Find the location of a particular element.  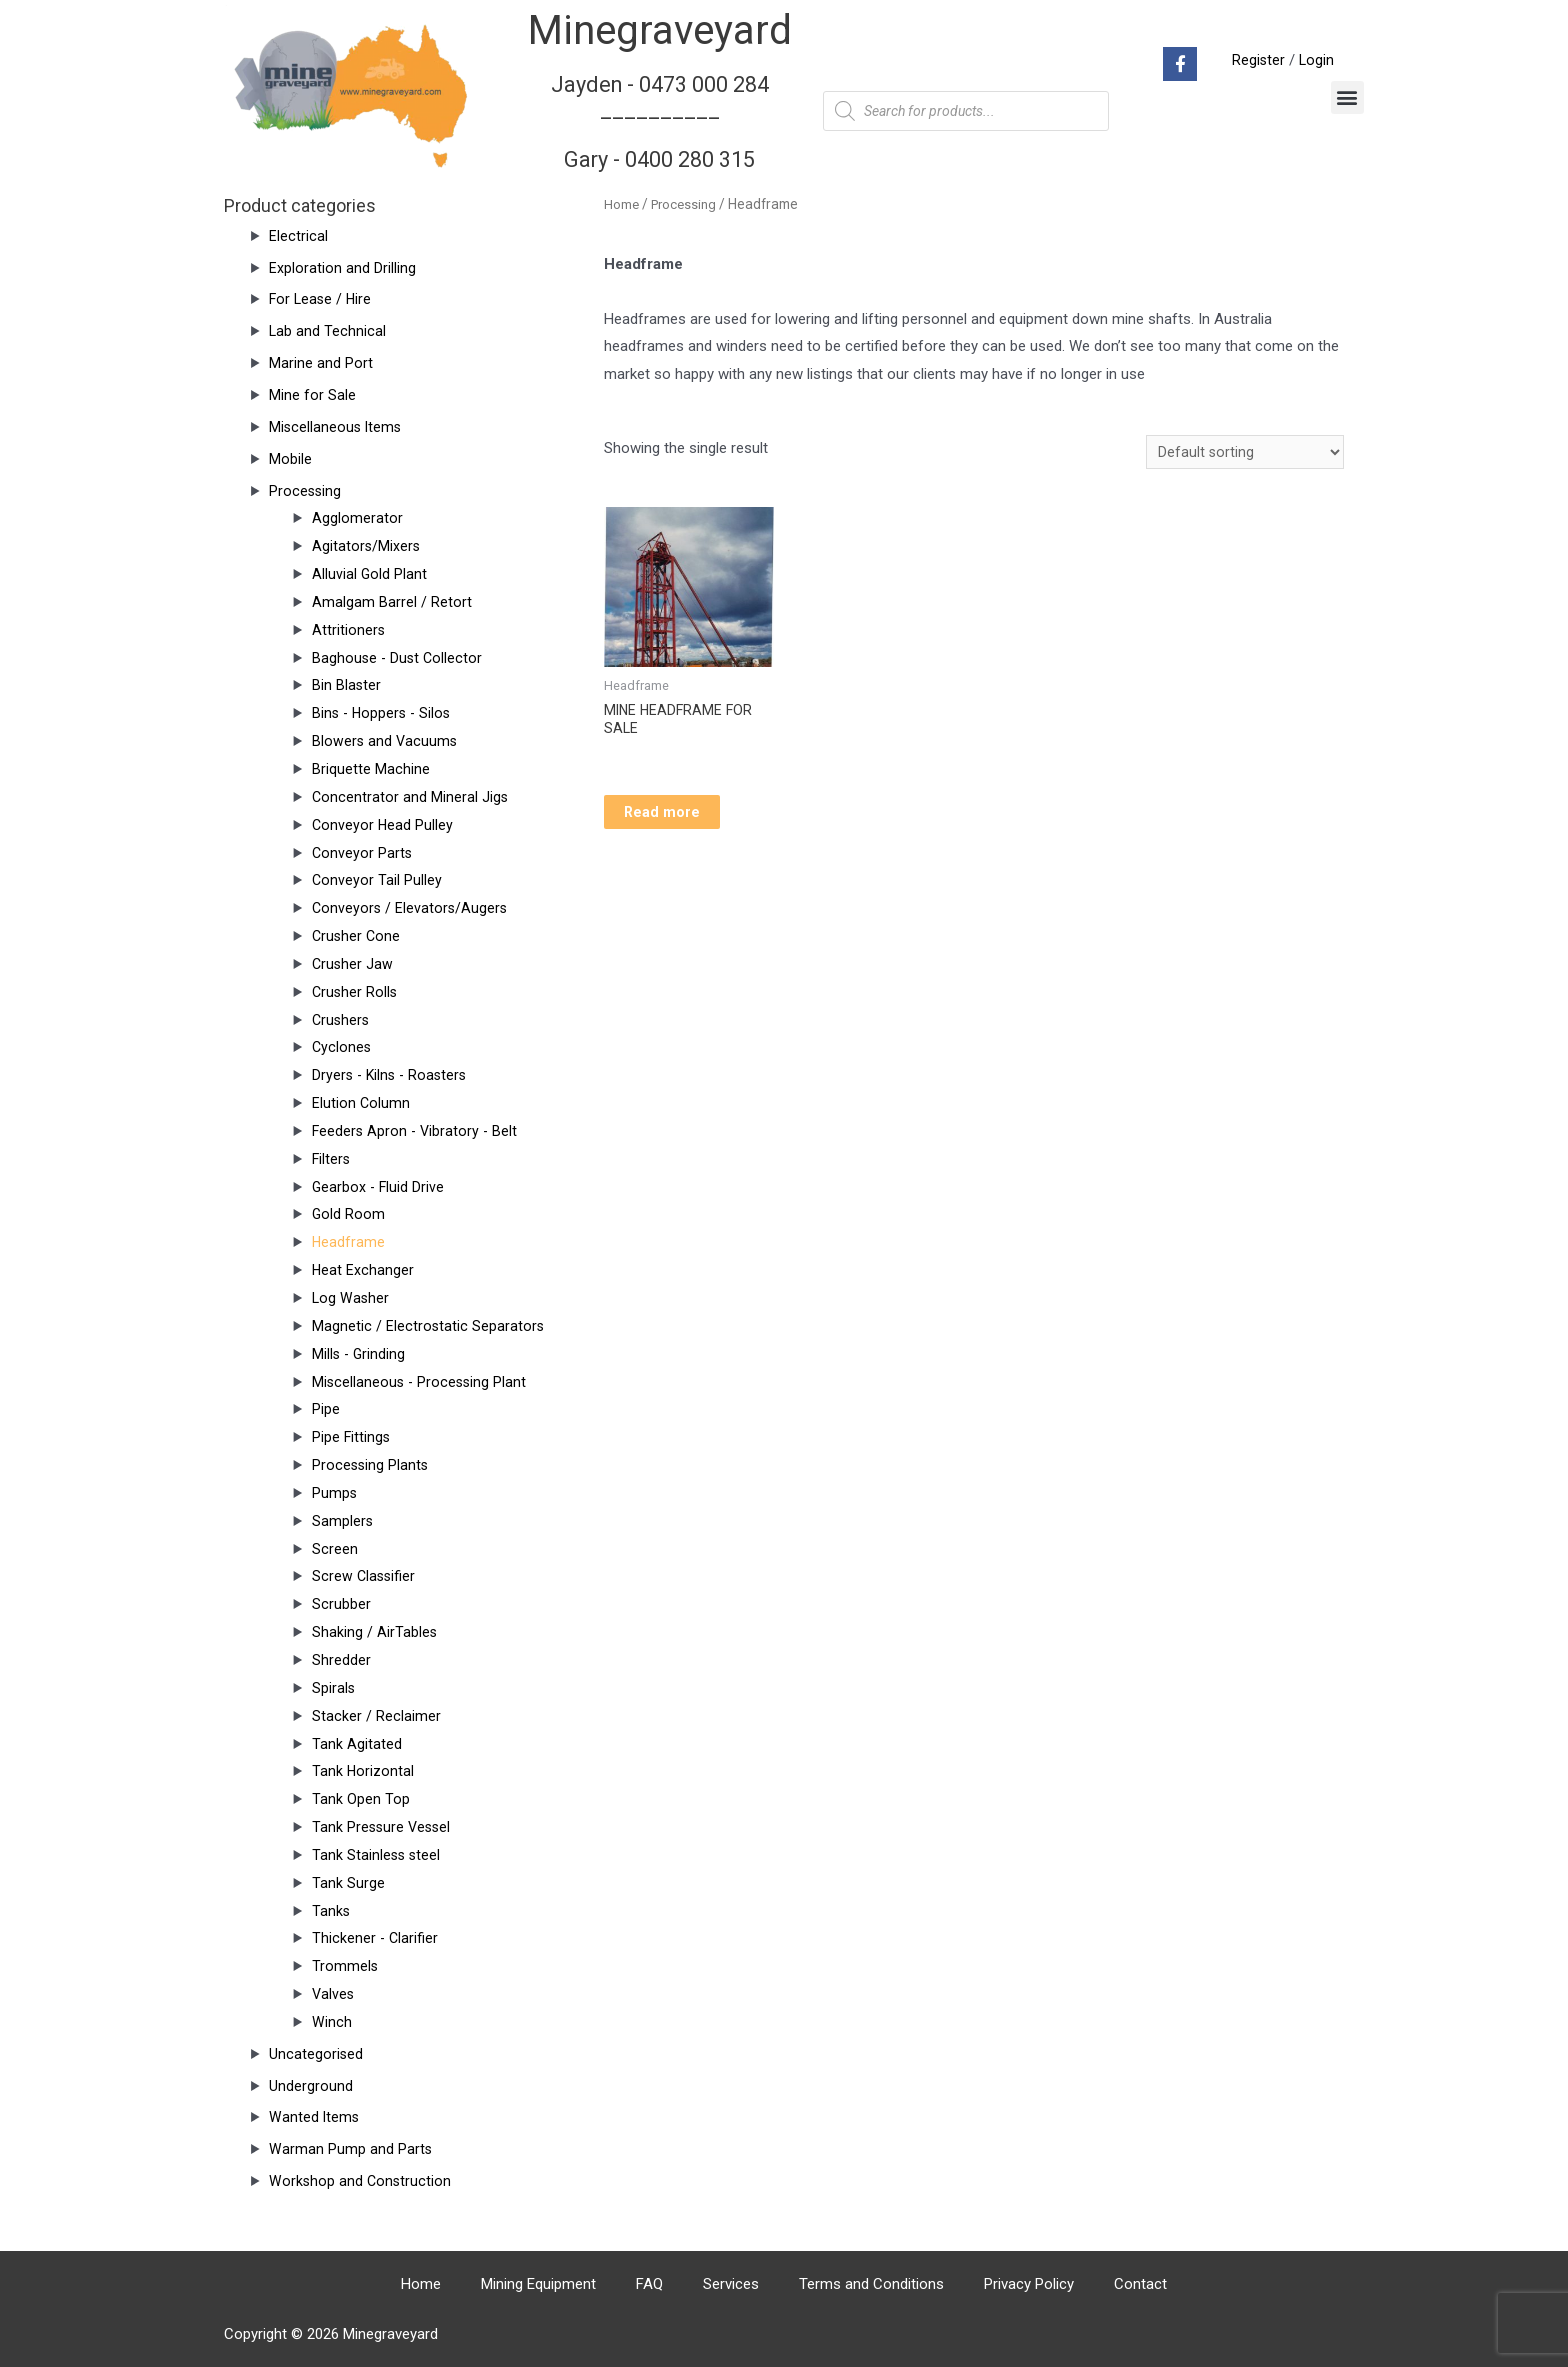

Home is located at coordinates (622, 204).